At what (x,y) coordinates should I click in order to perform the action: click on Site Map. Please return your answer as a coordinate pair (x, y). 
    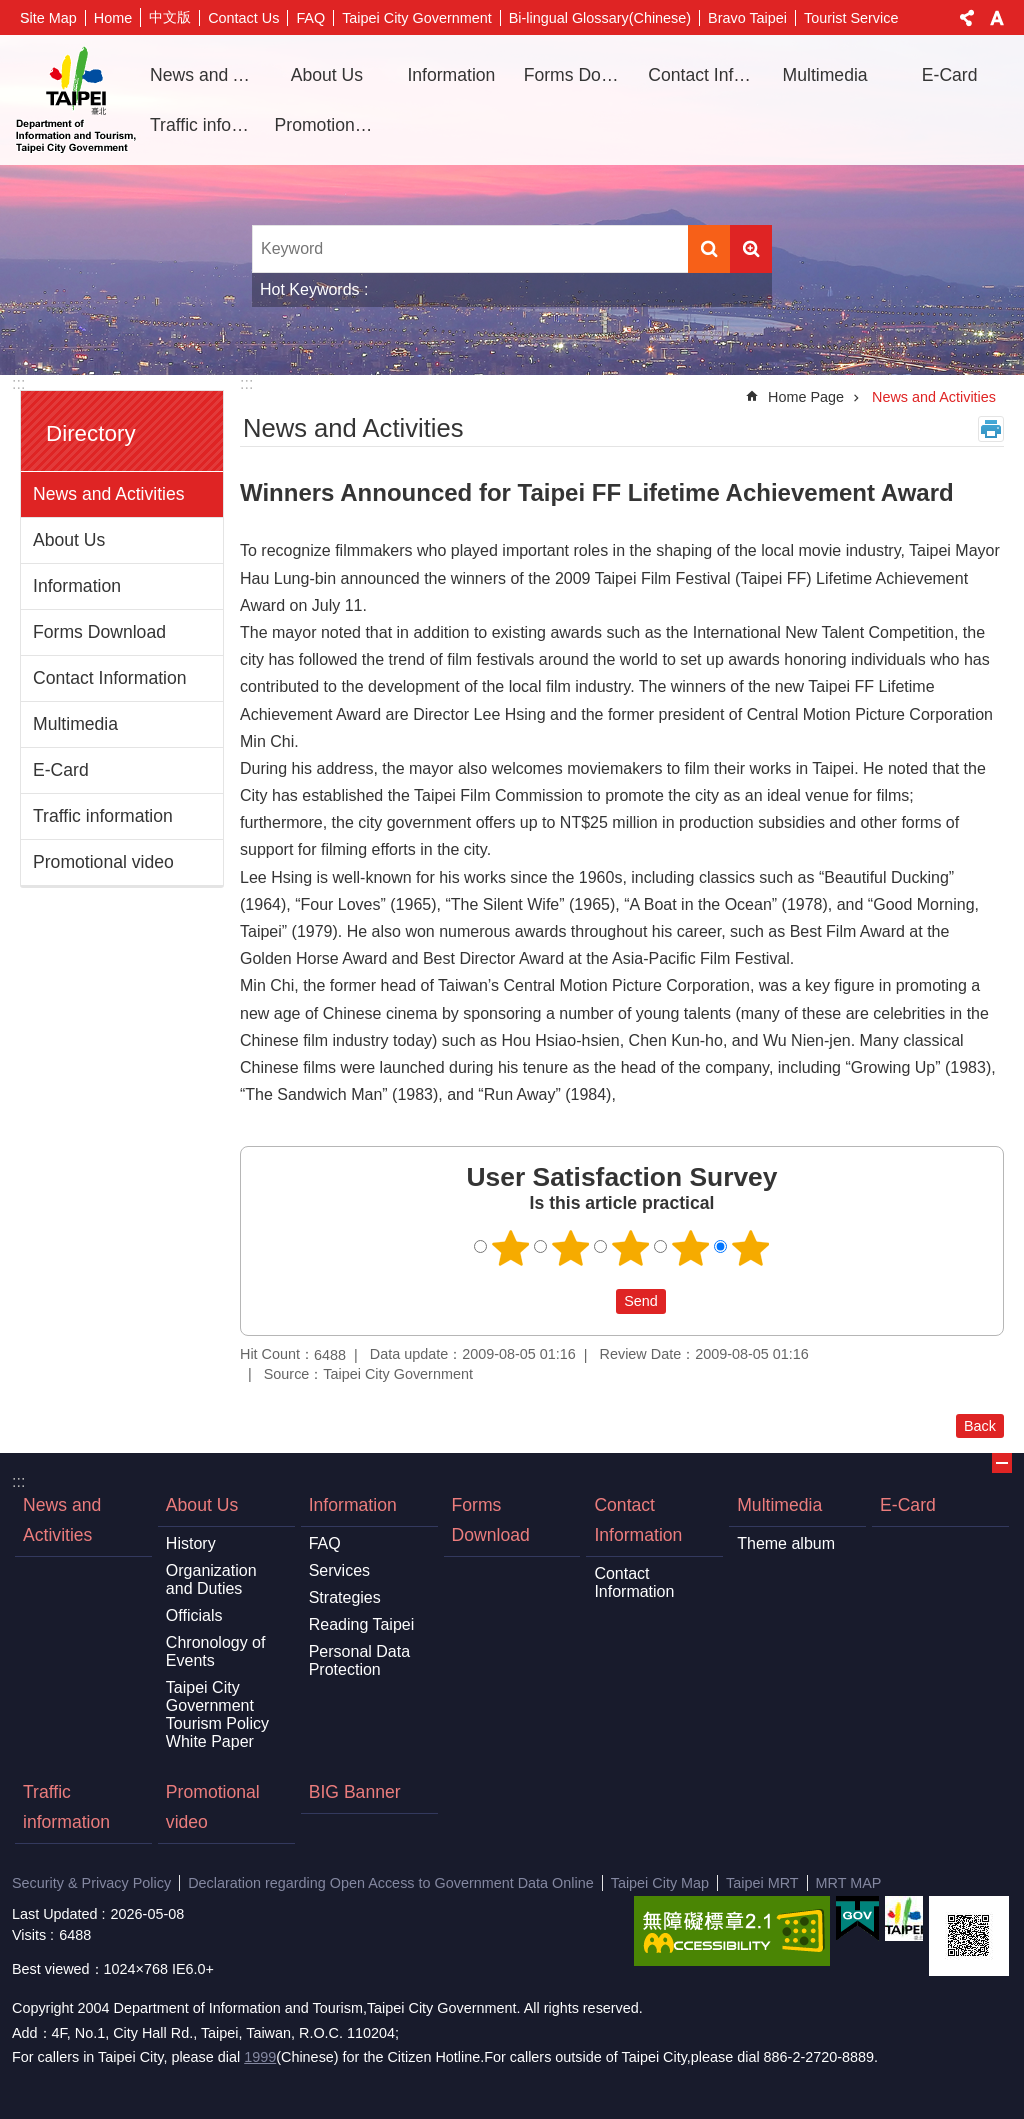
    Looking at the image, I should click on (48, 18).